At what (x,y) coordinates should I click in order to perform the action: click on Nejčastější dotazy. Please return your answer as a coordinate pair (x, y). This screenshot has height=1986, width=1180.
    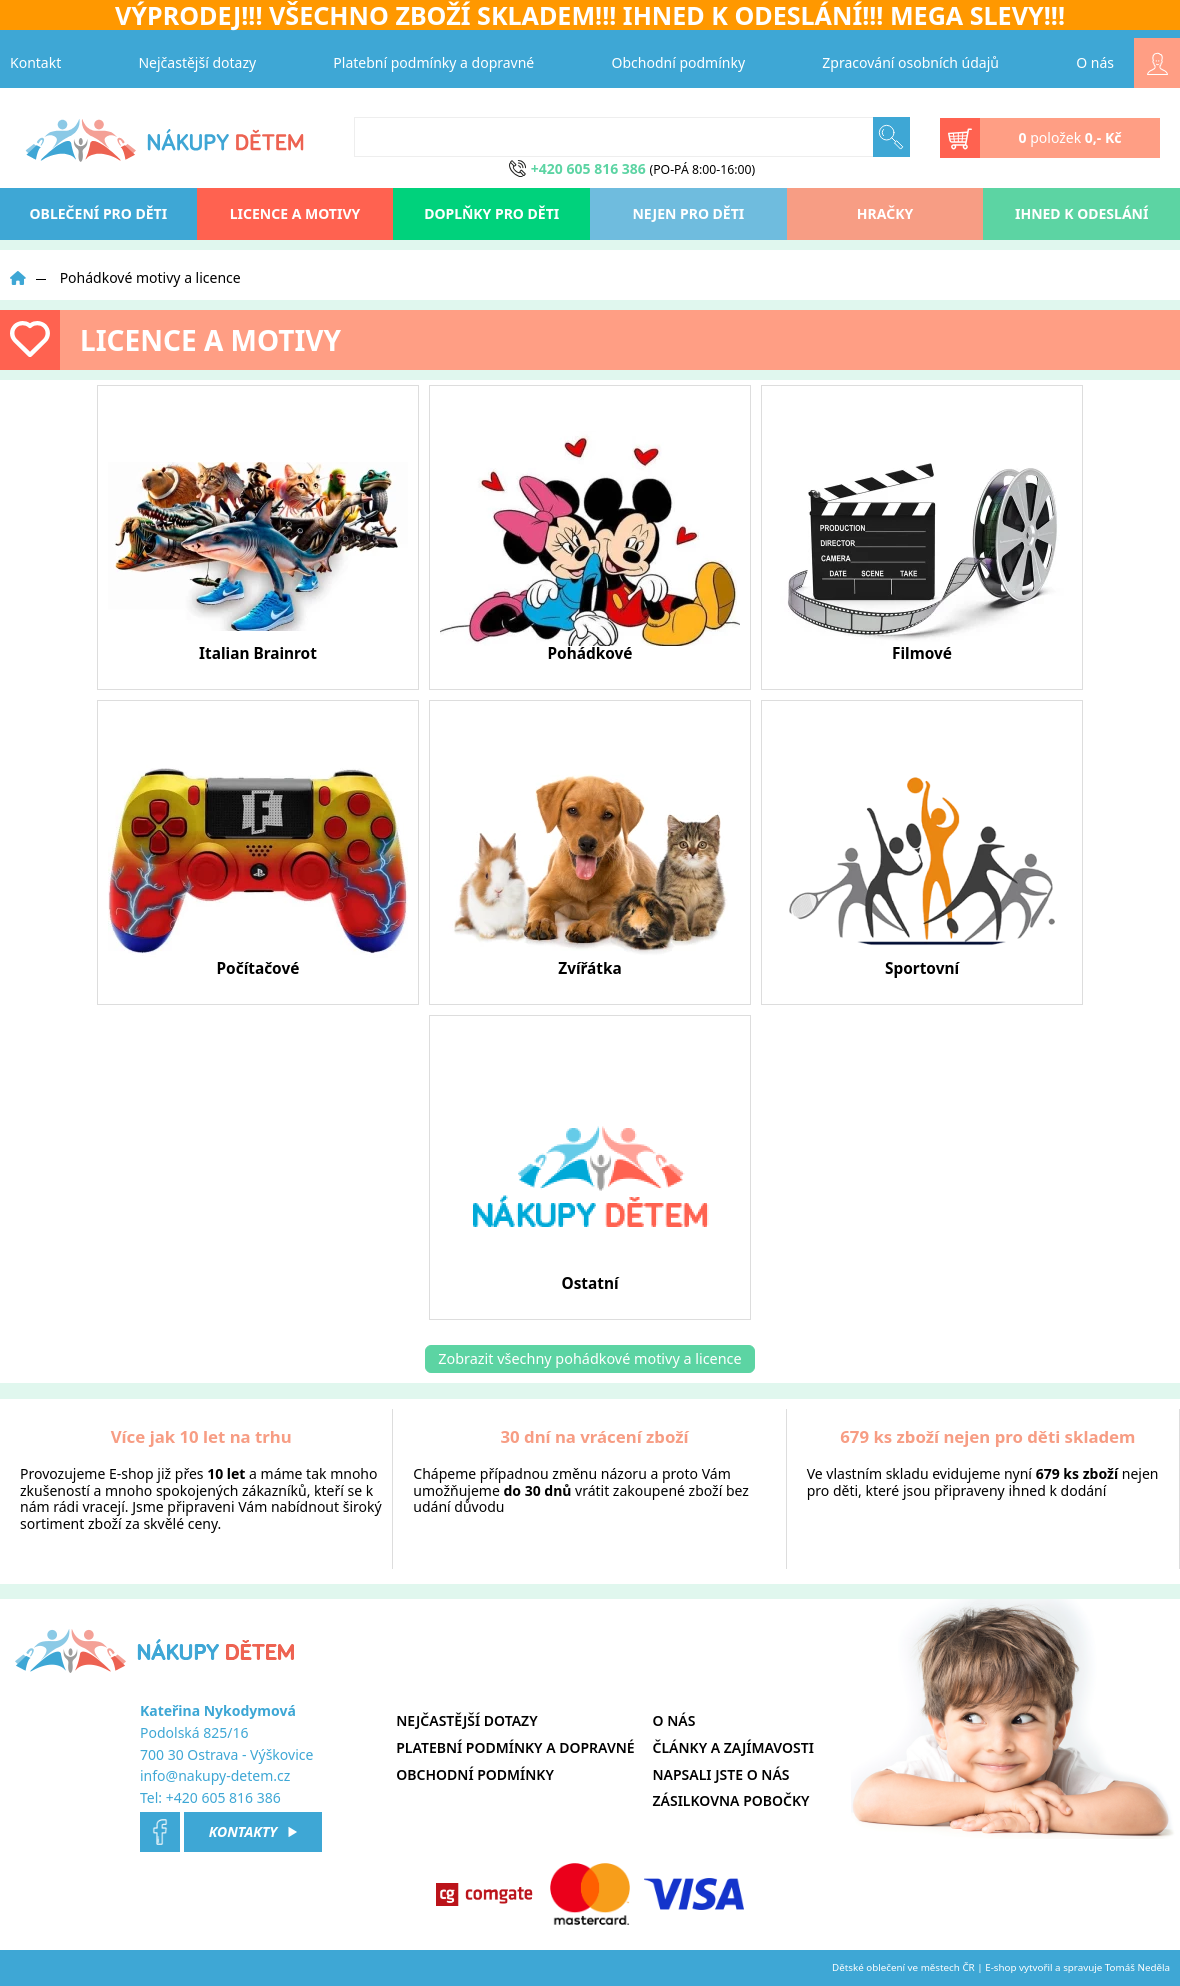
    Looking at the image, I should click on (197, 62).